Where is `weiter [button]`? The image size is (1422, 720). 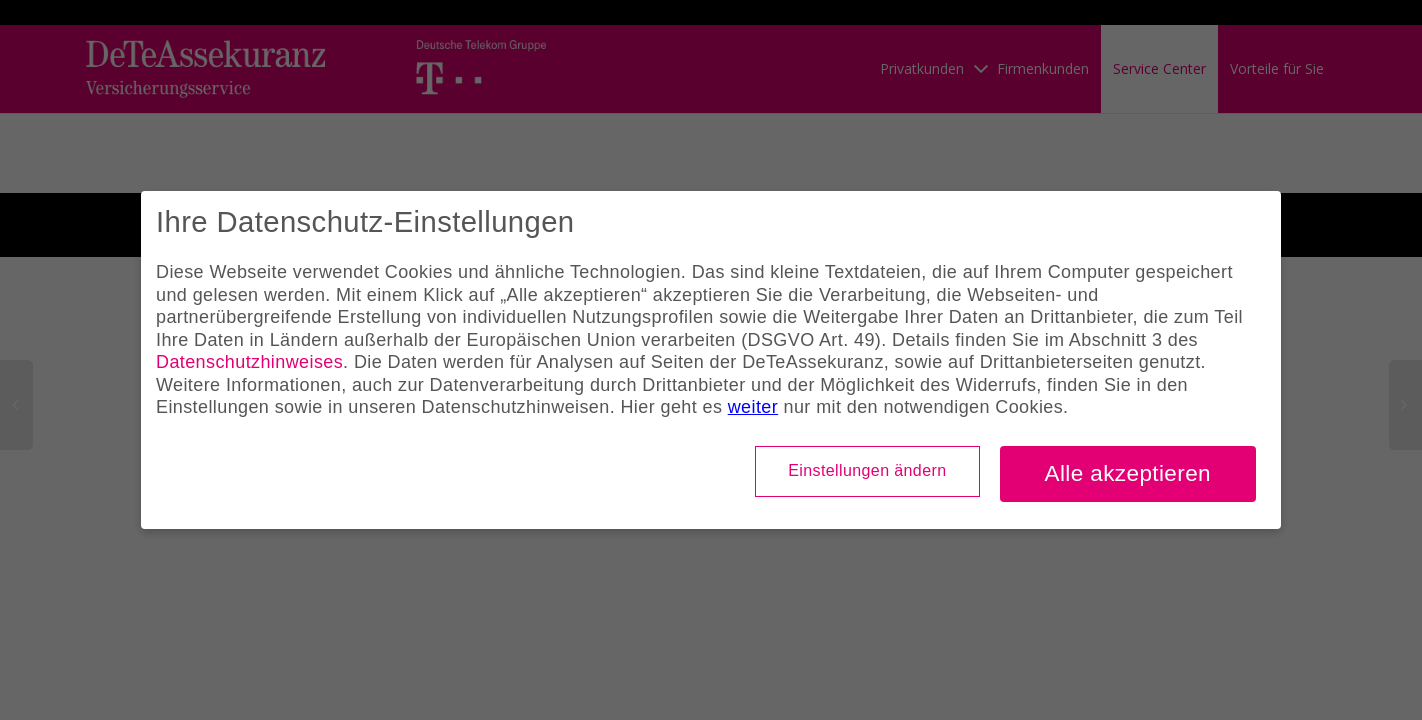
weiter [button] is located at coordinates (753, 407).